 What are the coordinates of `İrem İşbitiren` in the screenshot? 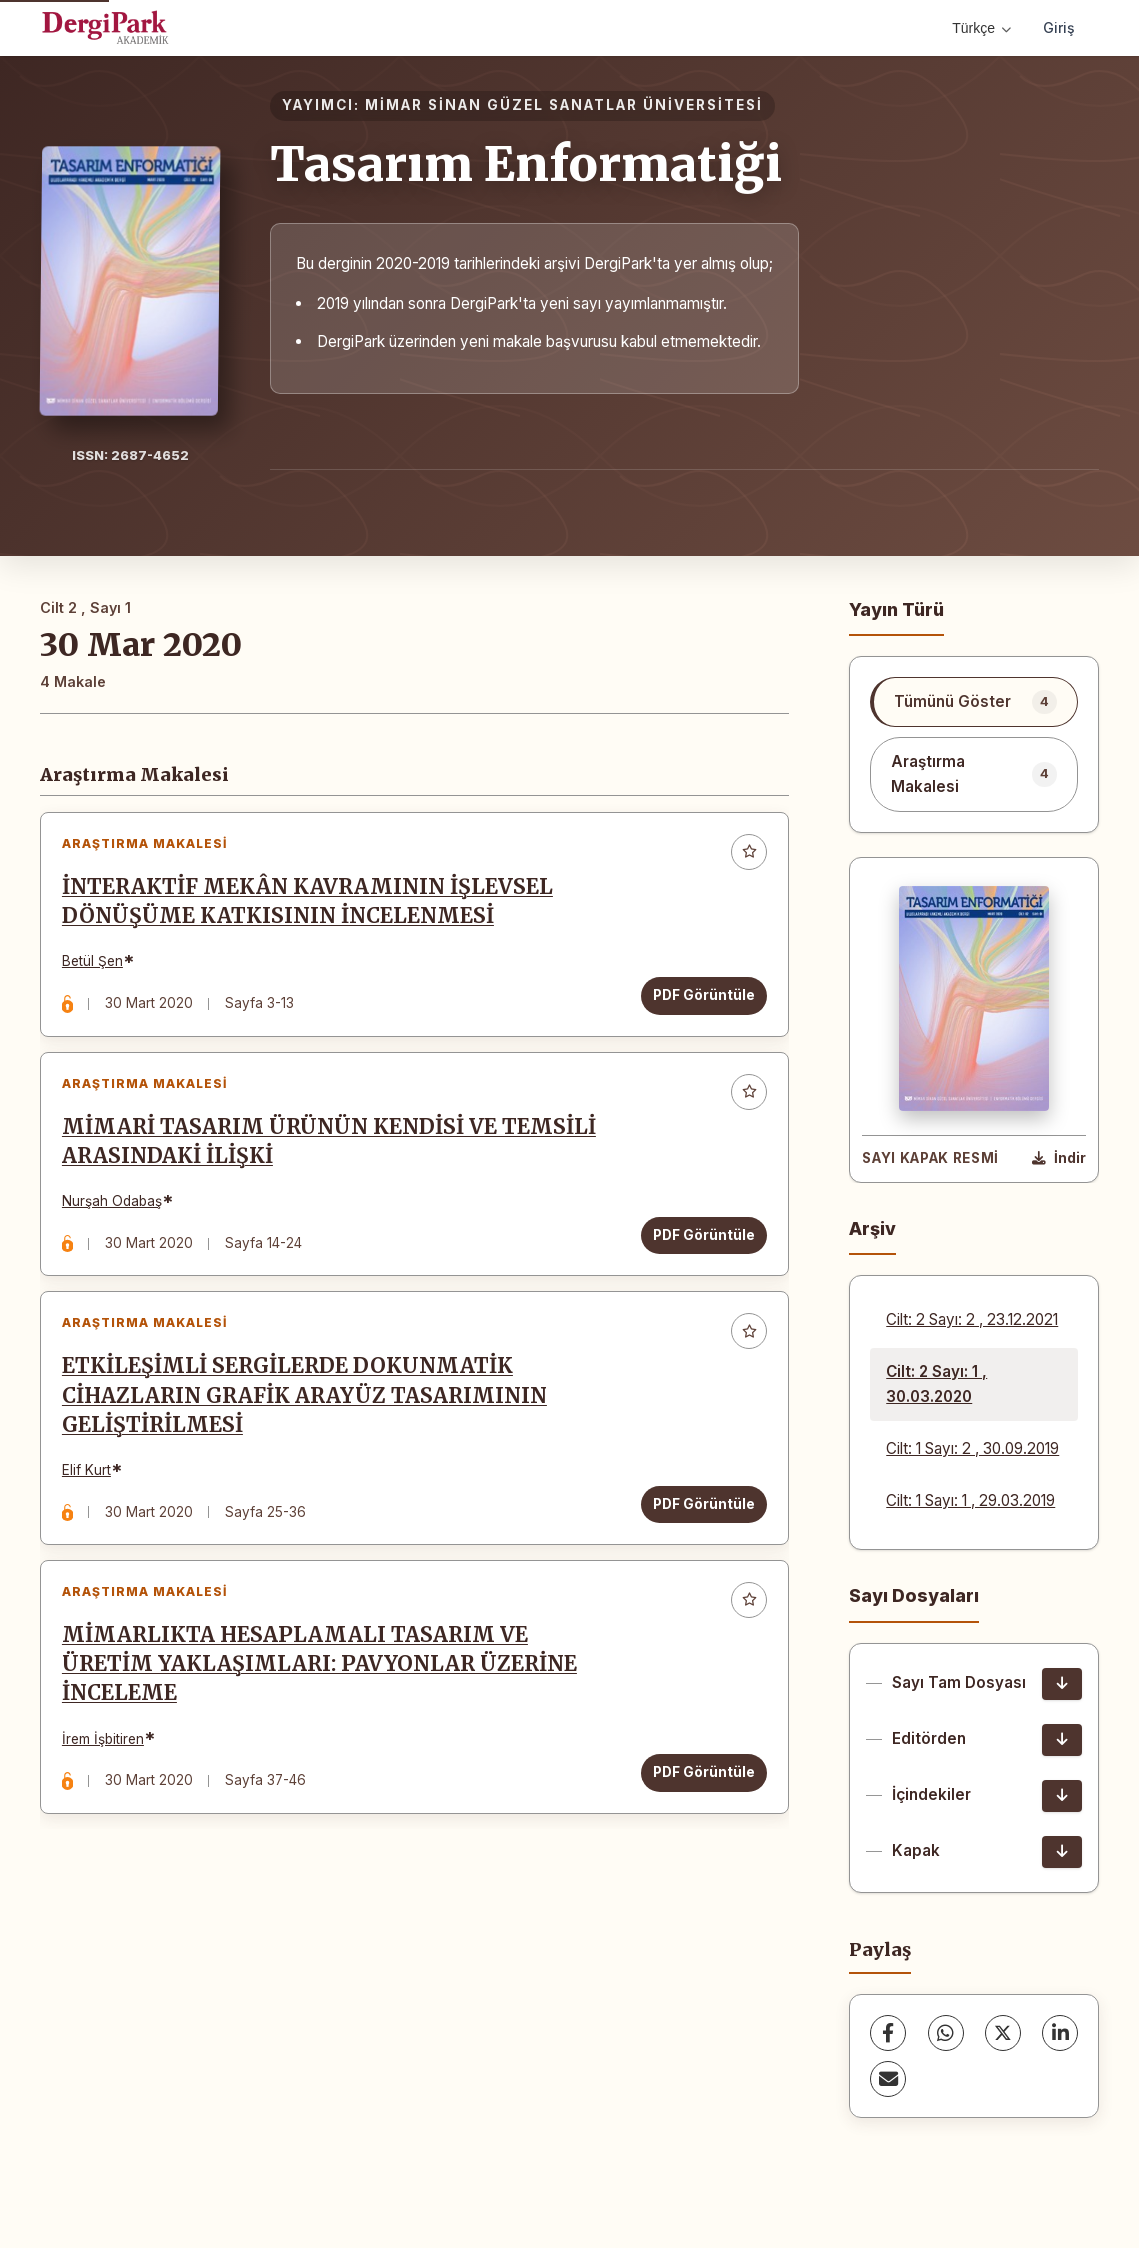 It's located at (107, 1767).